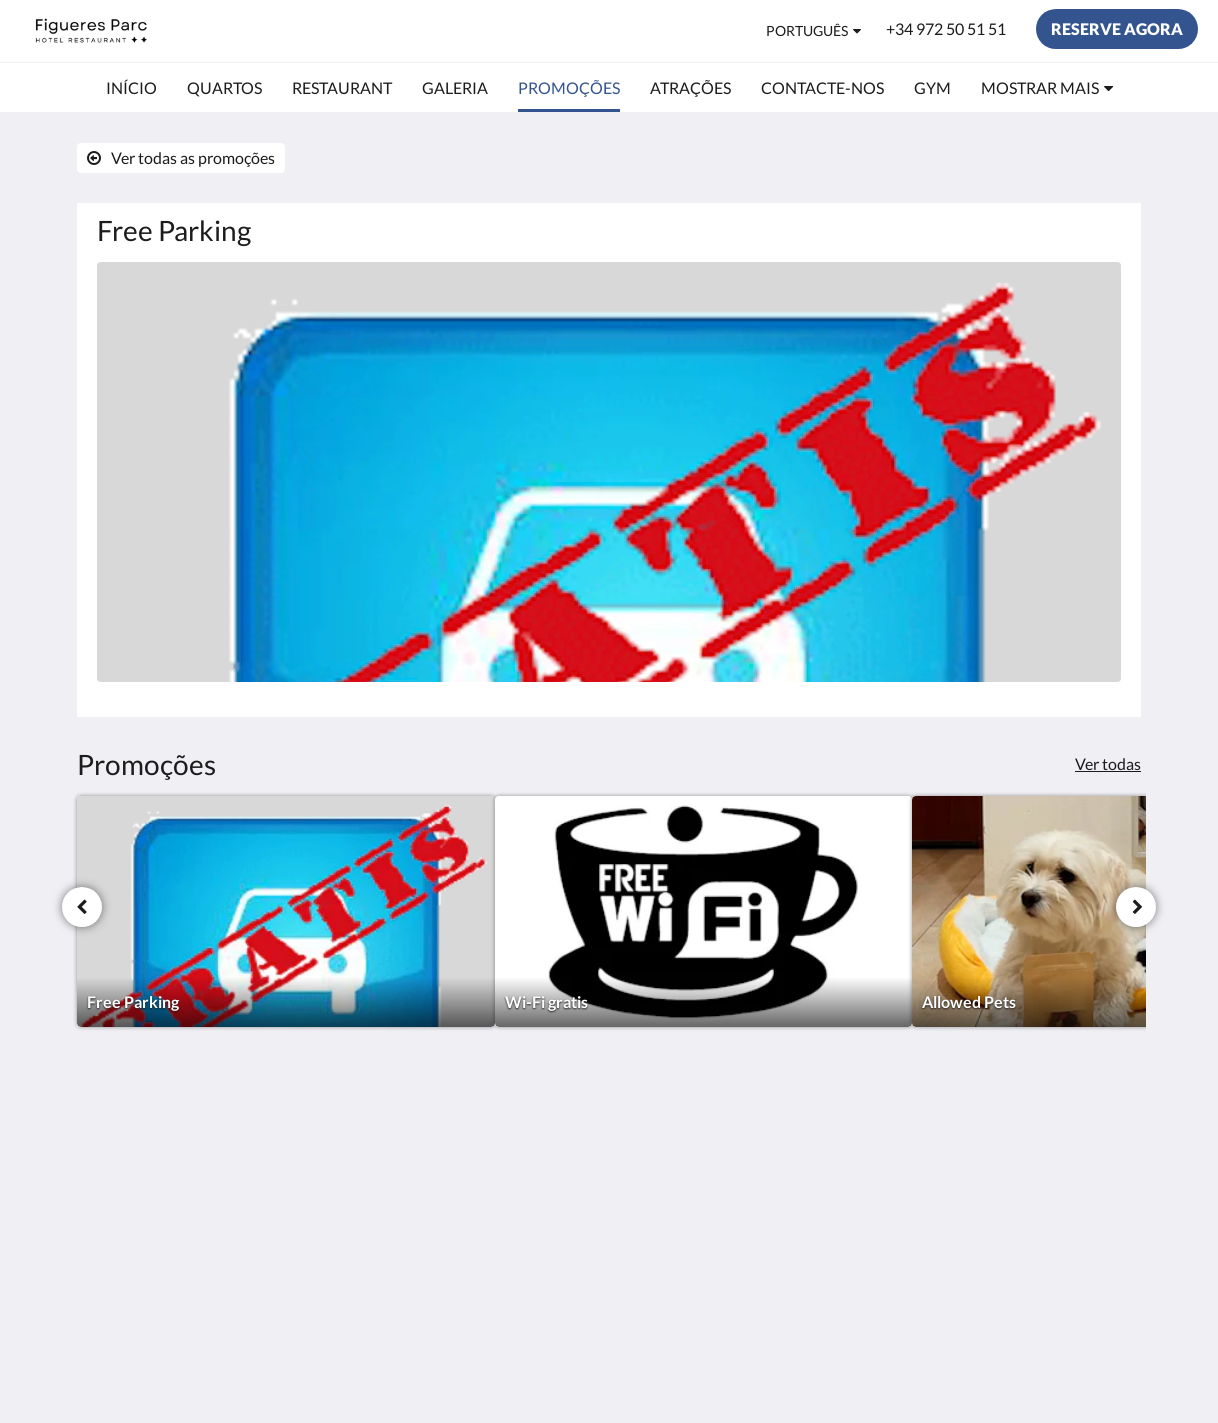 This screenshot has width=1218, height=1423. I want to click on [Próxima], so click(1136, 907).